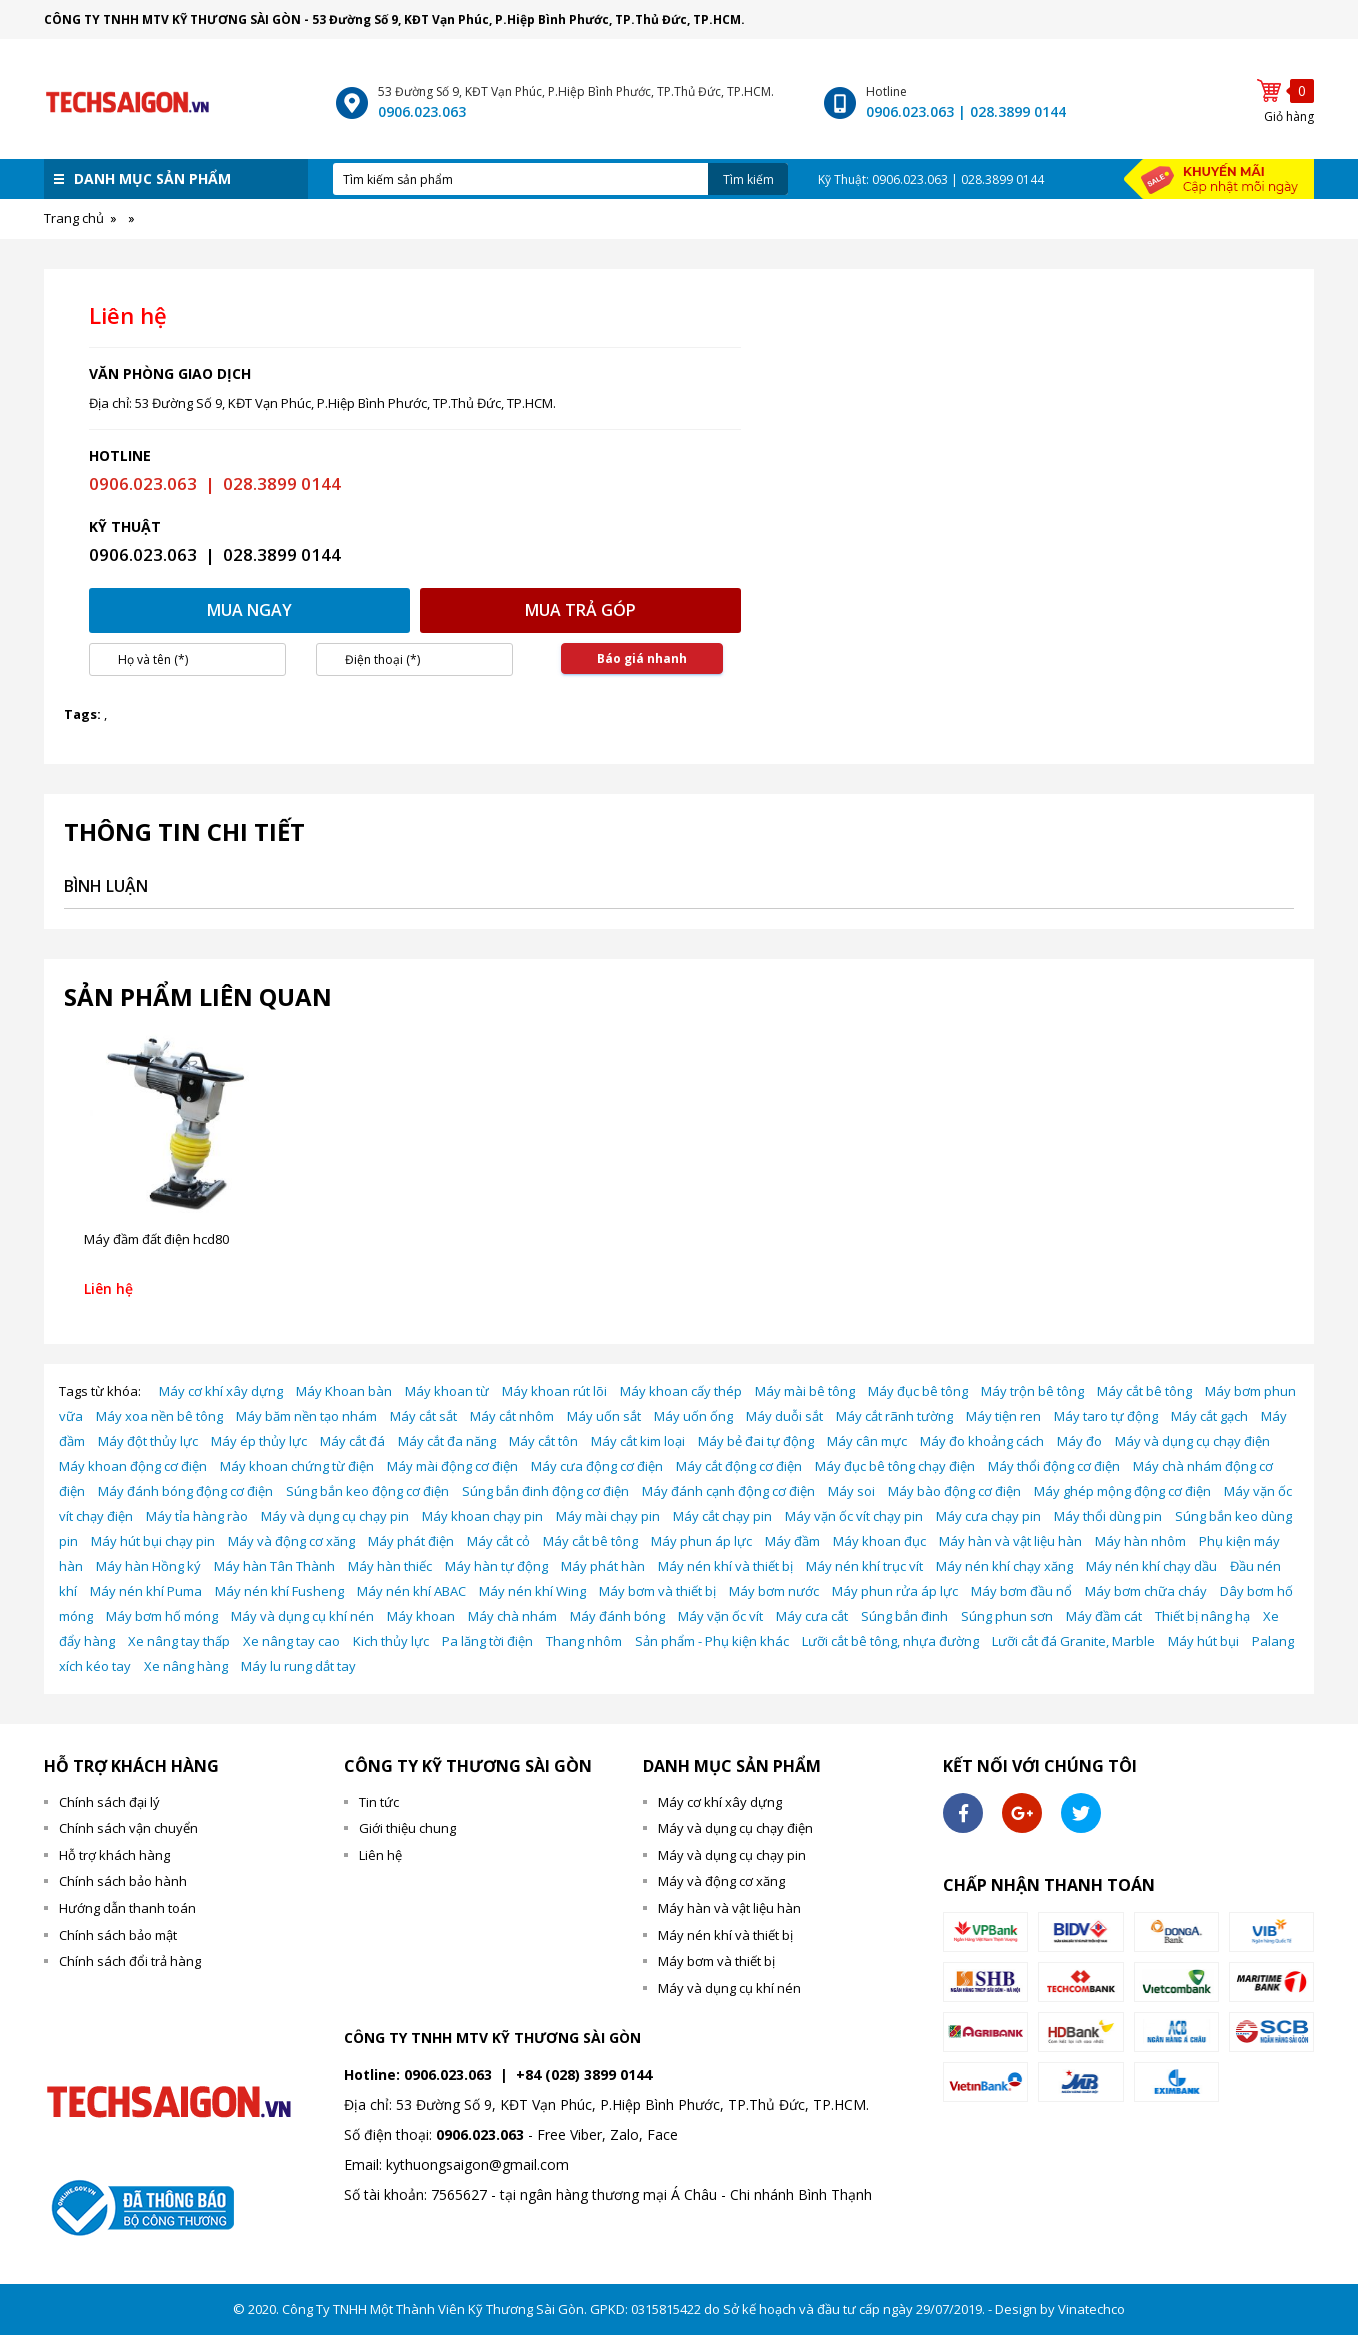 The height and width of the screenshot is (2335, 1358). What do you see at coordinates (1104, 1616) in the screenshot?
I see `Máy đầm cát` at bounding box center [1104, 1616].